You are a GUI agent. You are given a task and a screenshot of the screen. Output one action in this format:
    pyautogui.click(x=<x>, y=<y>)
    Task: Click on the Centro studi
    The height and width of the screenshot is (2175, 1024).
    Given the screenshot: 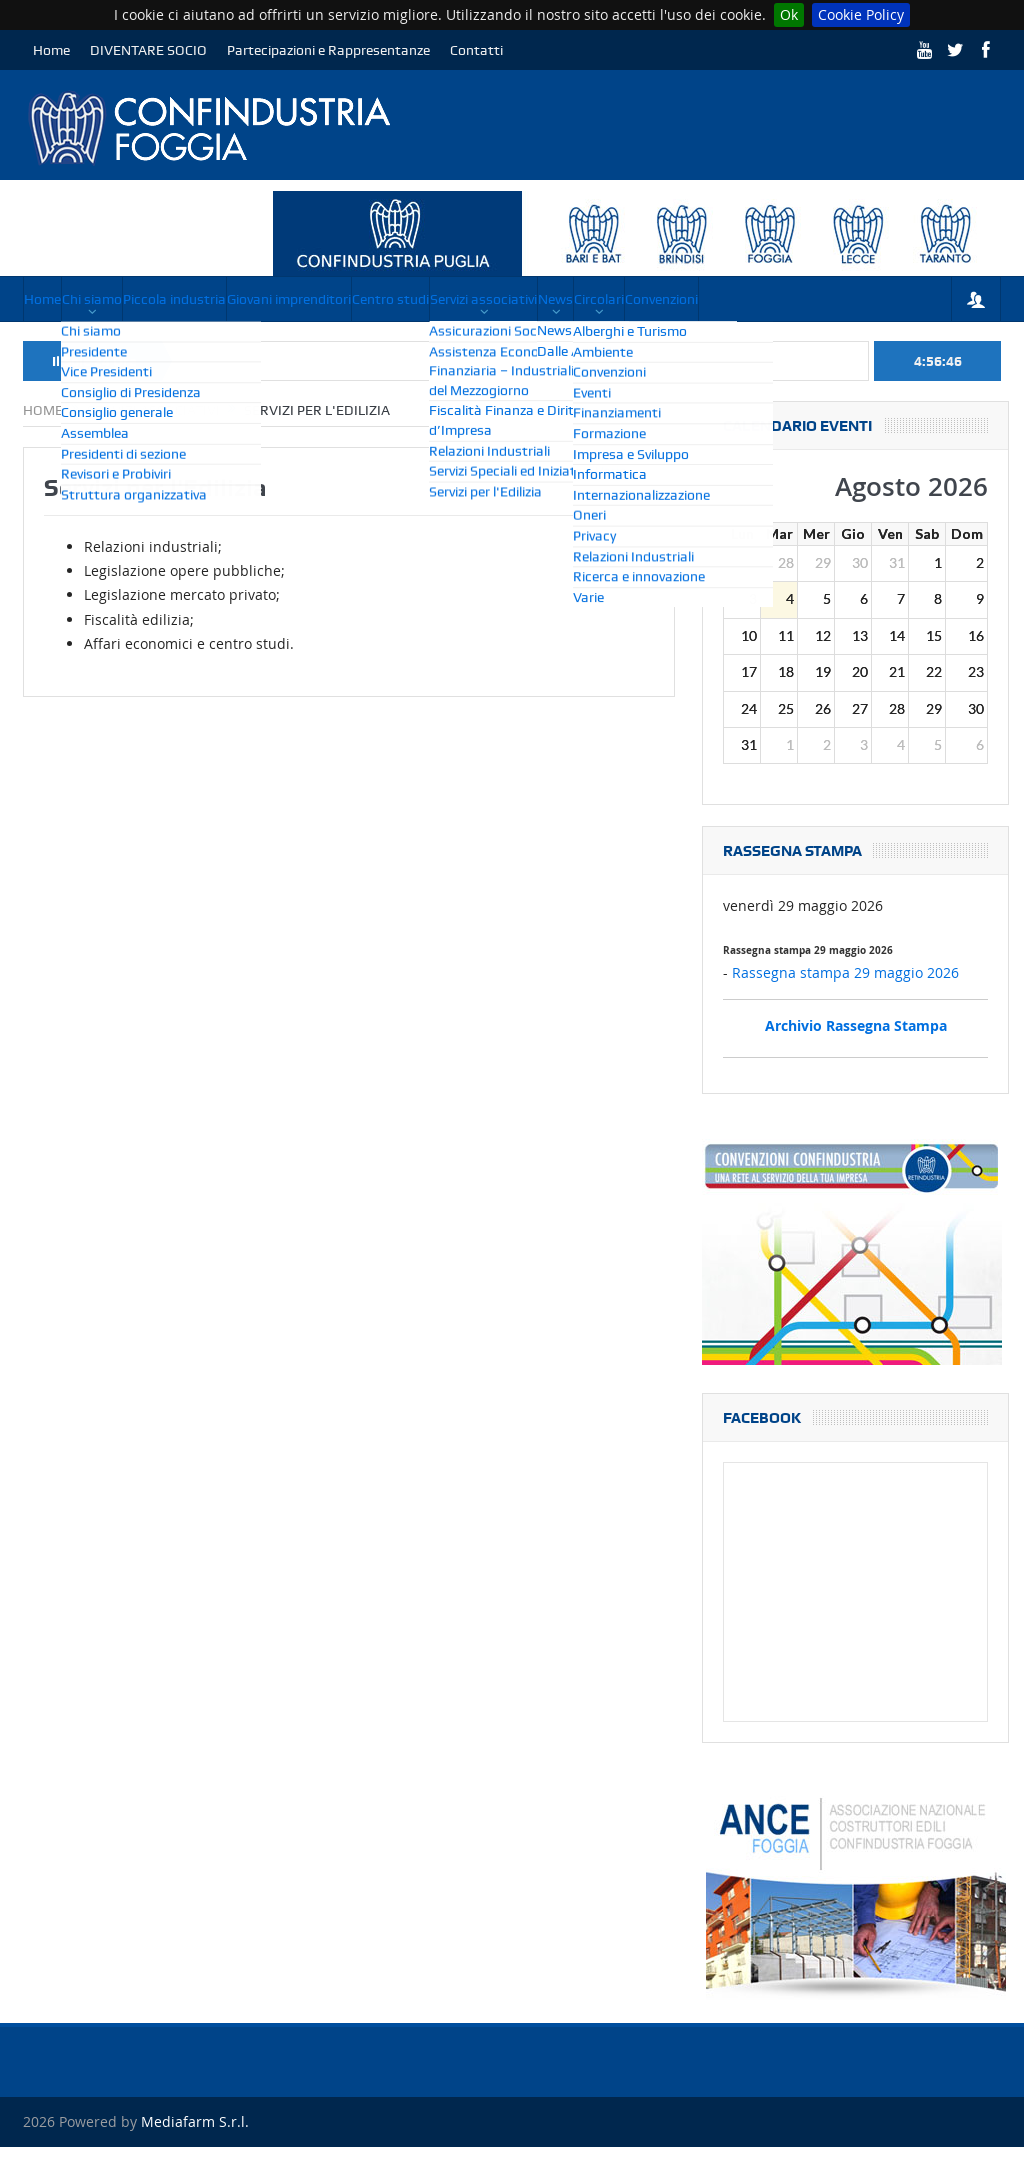 What is the action you would take?
    pyautogui.click(x=561, y=299)
    